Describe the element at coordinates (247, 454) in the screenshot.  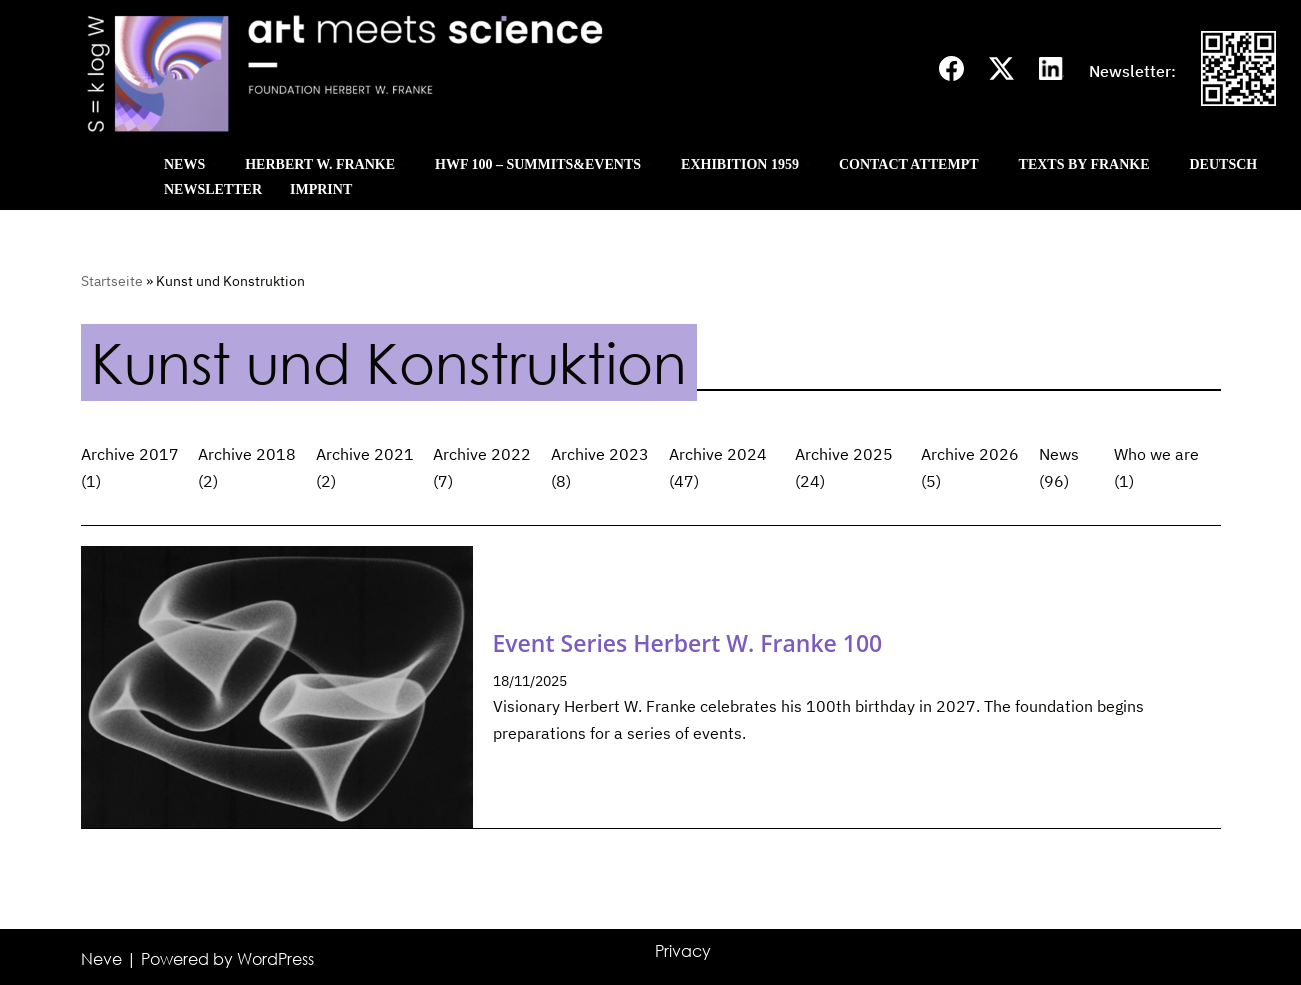
I see `Archive 2018` at that location.